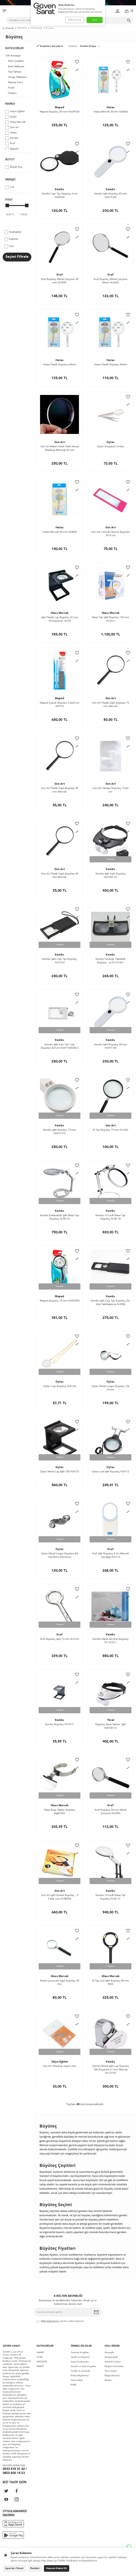 This screenshot has width=136, height=2576. What do you see at coordinates (110, 446) in the screenshot?
I see `Dytac Bütüyeçli Cımbız` at bounding box center [110, 446].